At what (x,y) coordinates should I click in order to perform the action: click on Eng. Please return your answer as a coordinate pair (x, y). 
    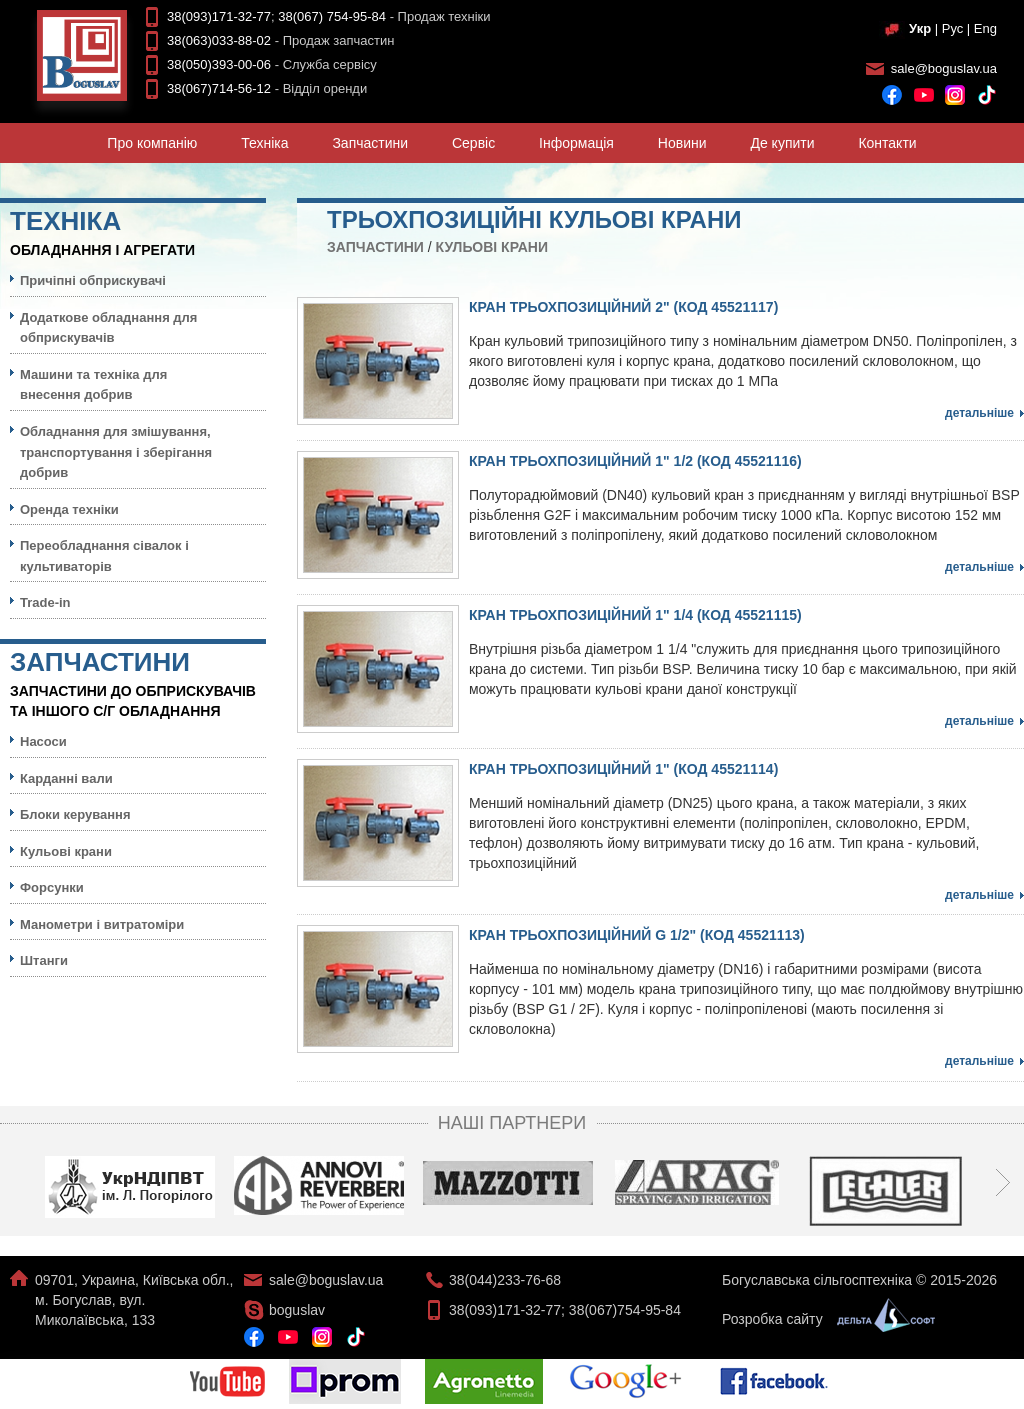
    Looking at the image, I should click on (985, 28).